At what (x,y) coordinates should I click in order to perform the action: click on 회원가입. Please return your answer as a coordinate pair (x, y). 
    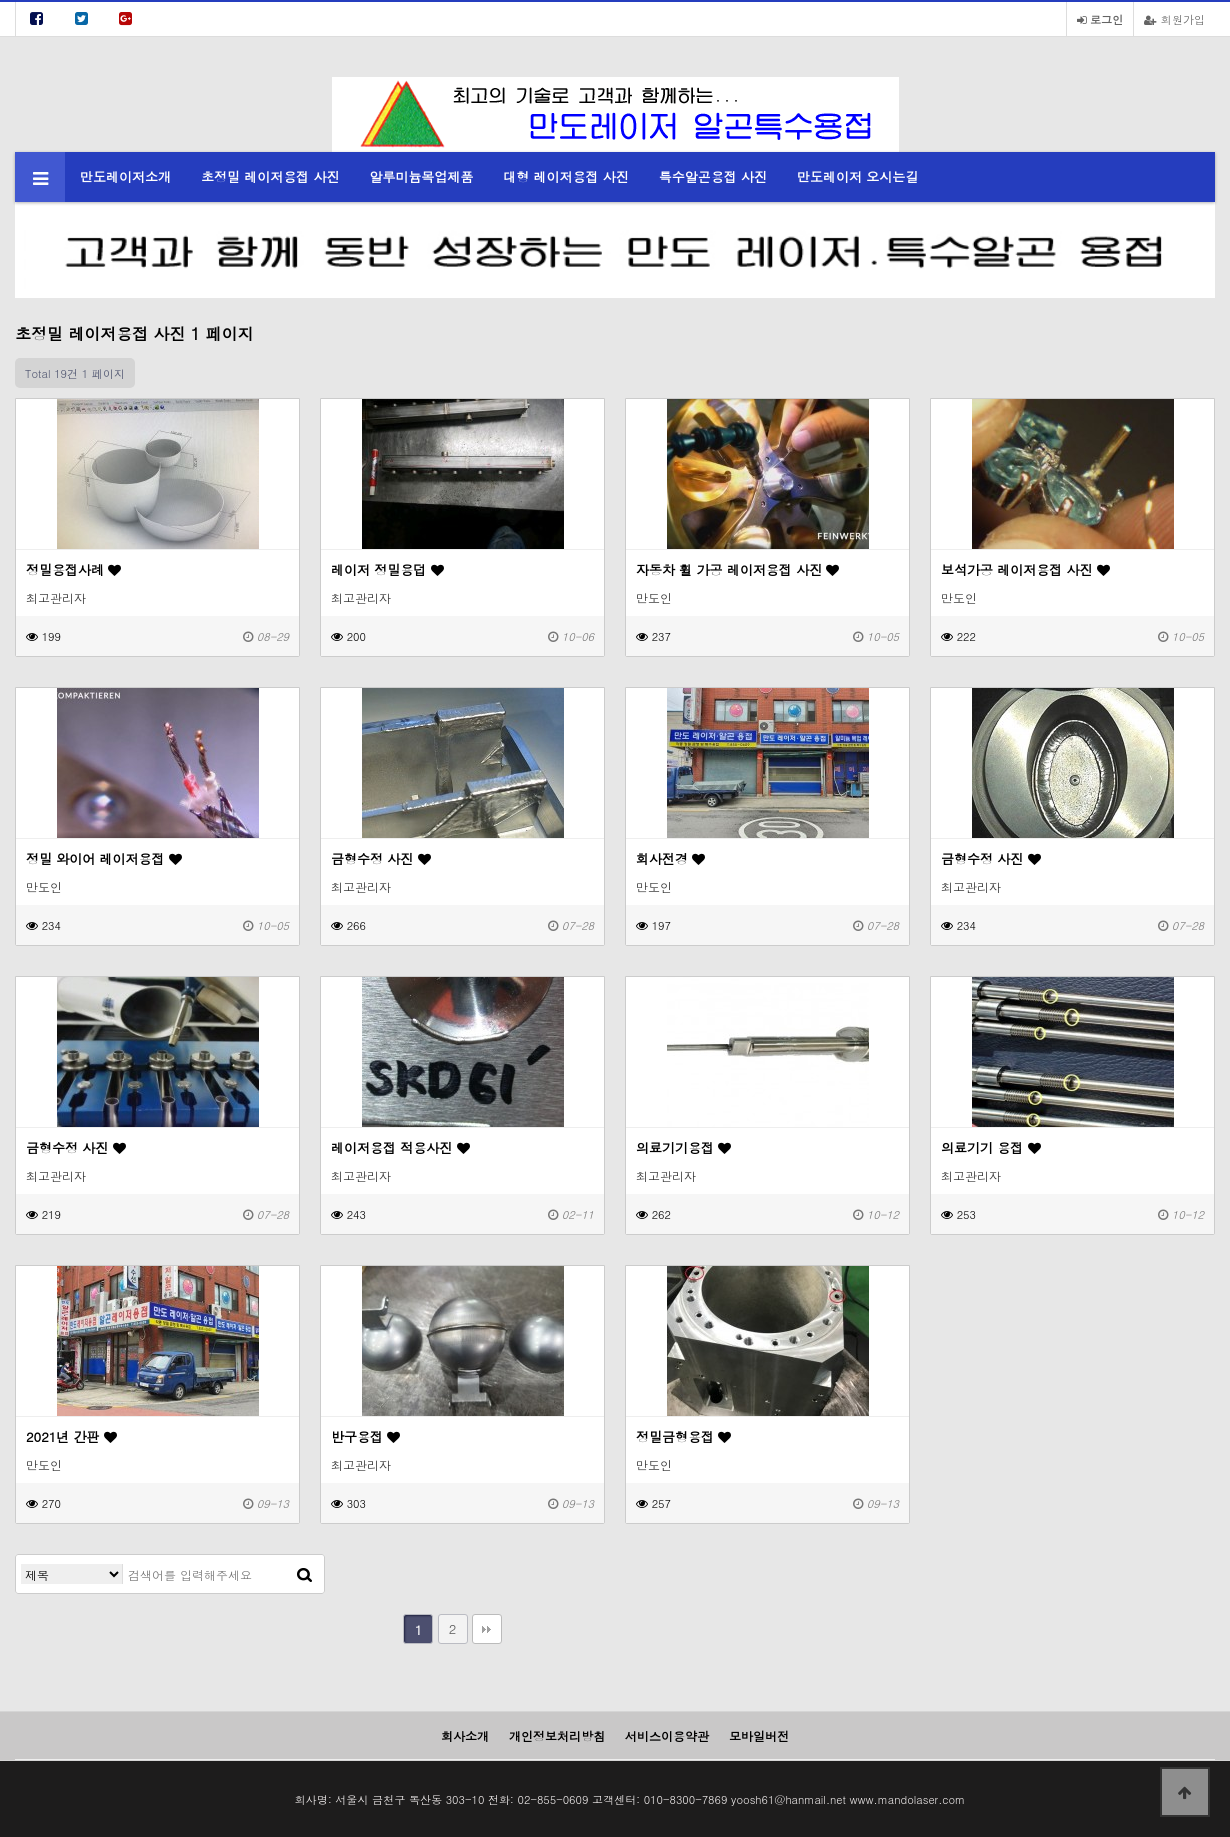
    Looking at the image, I should click on (1174, 19).